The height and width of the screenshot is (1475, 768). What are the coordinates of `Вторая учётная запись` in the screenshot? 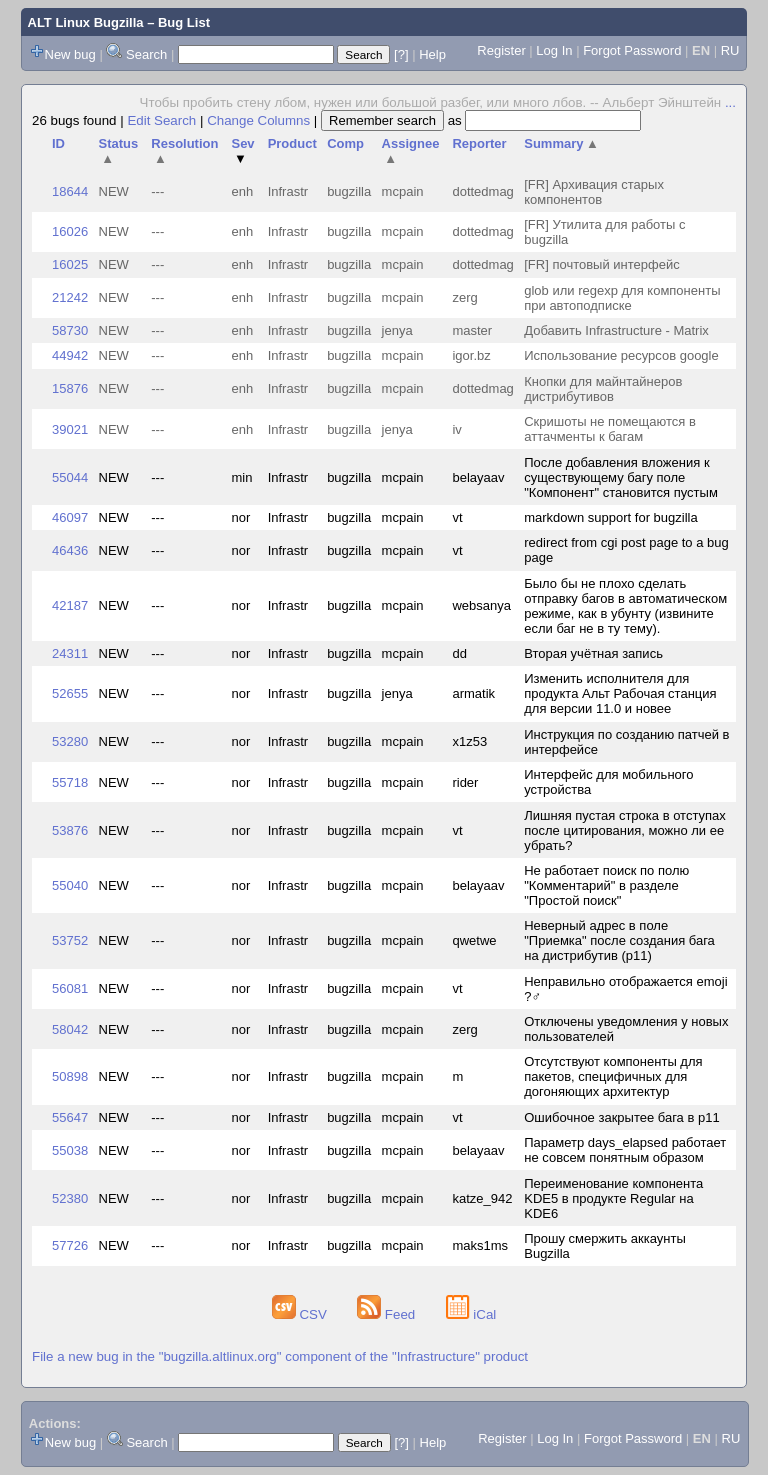 It's located at (593, 653).